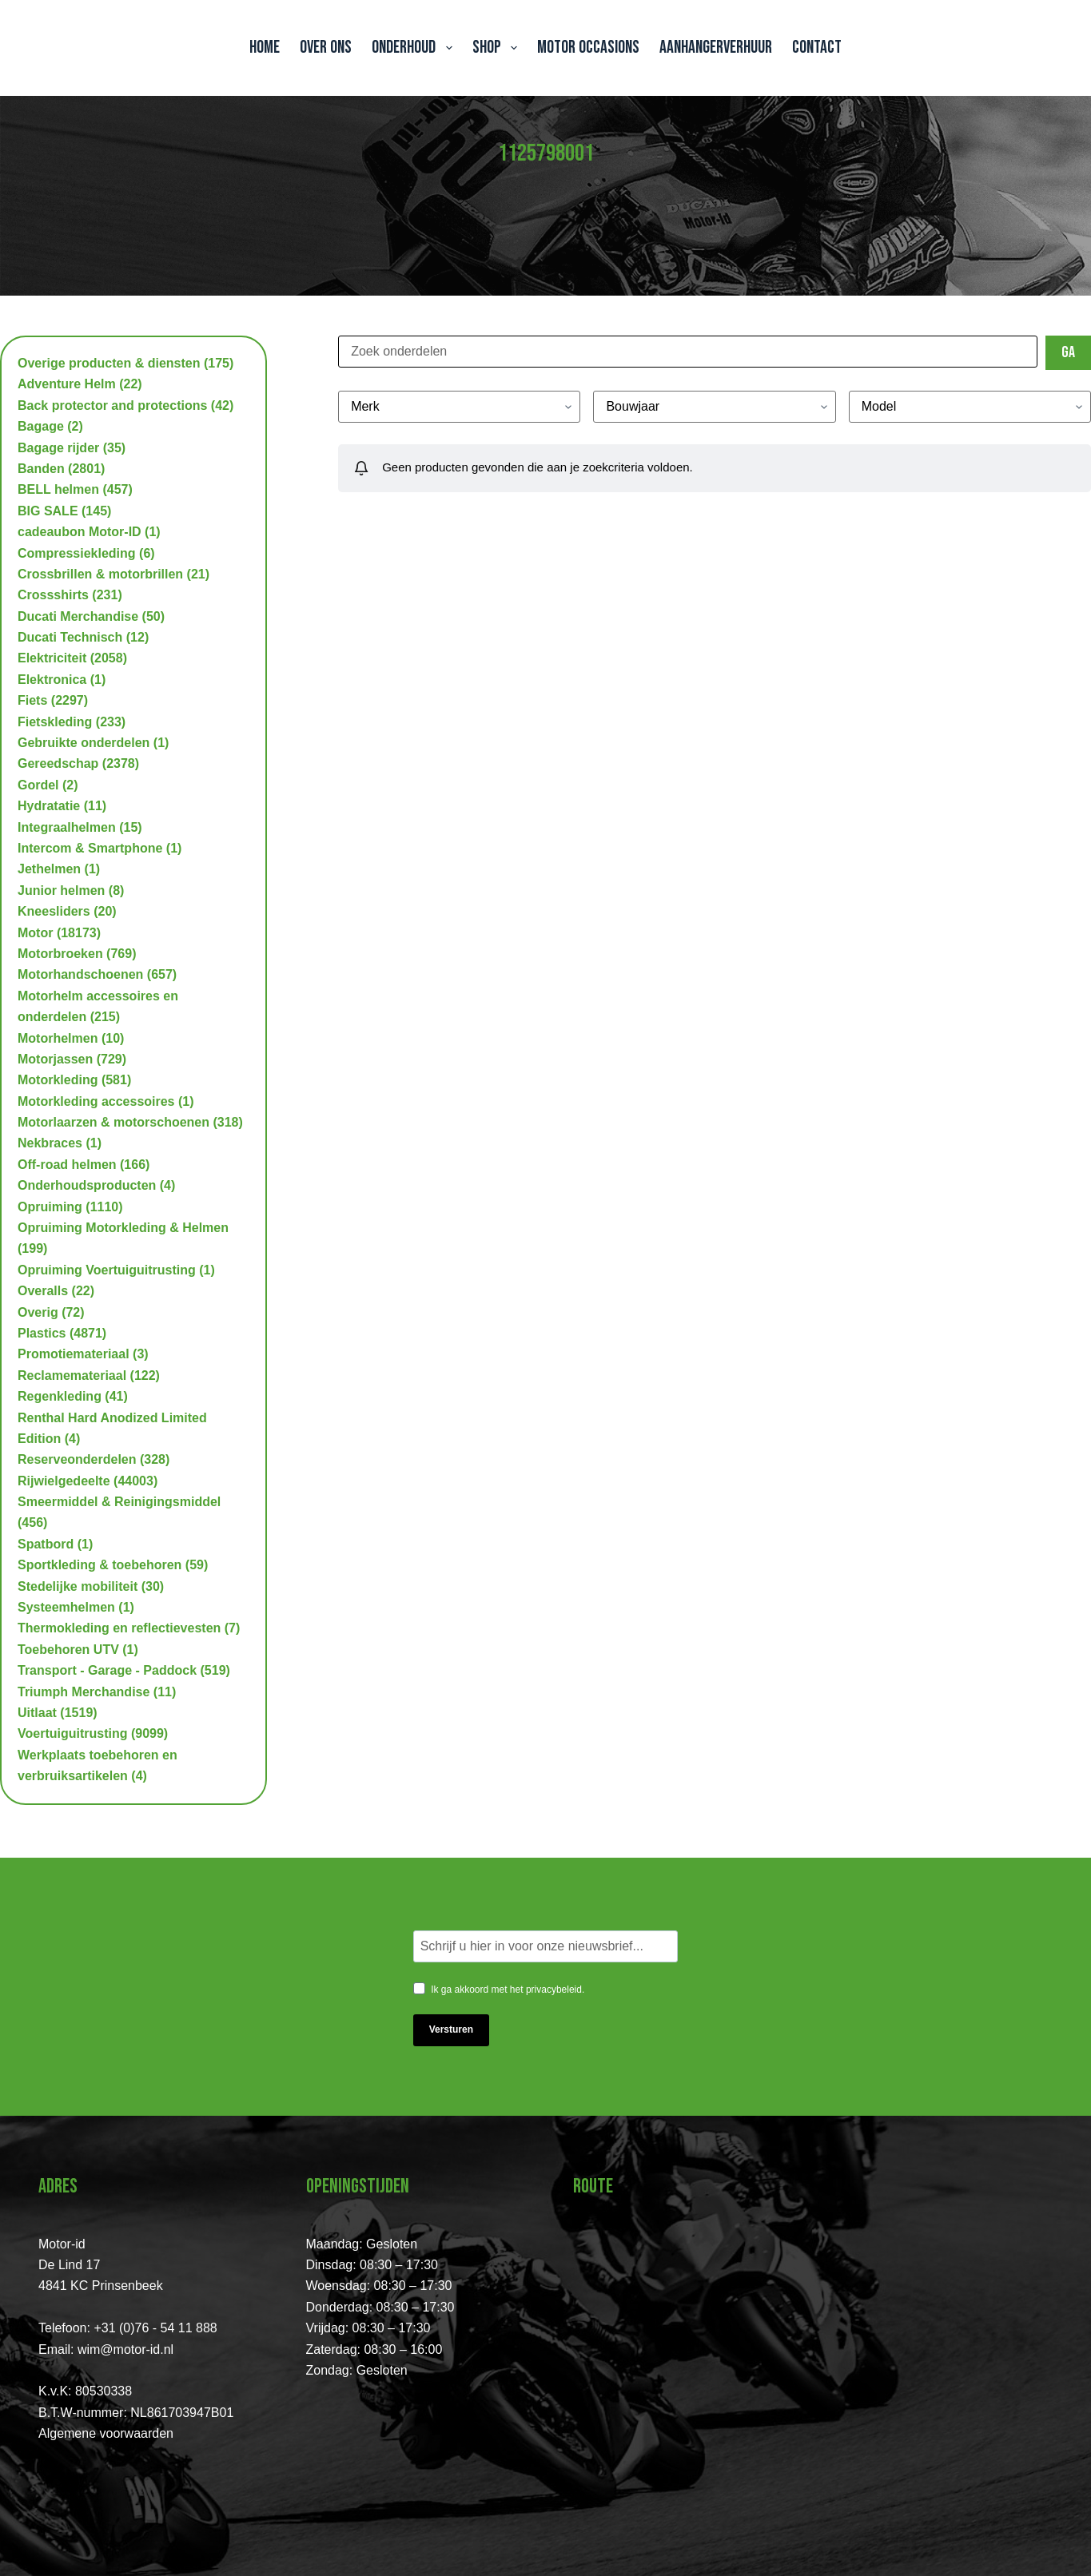  What do you see at coordinates (264, 47) in the screenshot?
I see `Home` at bounding box center [264, 47].